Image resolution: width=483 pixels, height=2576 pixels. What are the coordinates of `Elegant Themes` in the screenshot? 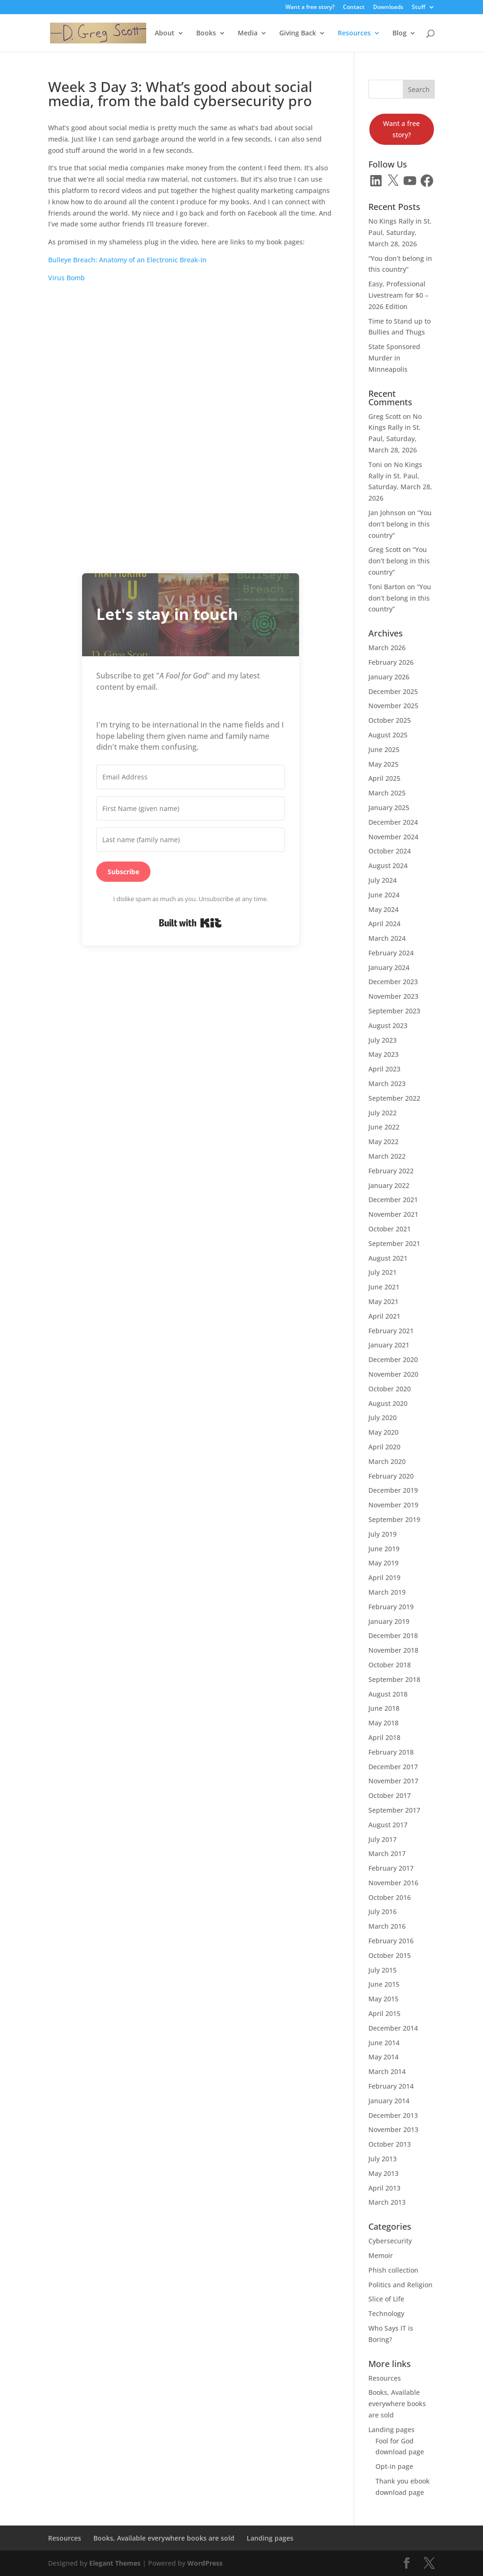 It's located at (115, 2563).